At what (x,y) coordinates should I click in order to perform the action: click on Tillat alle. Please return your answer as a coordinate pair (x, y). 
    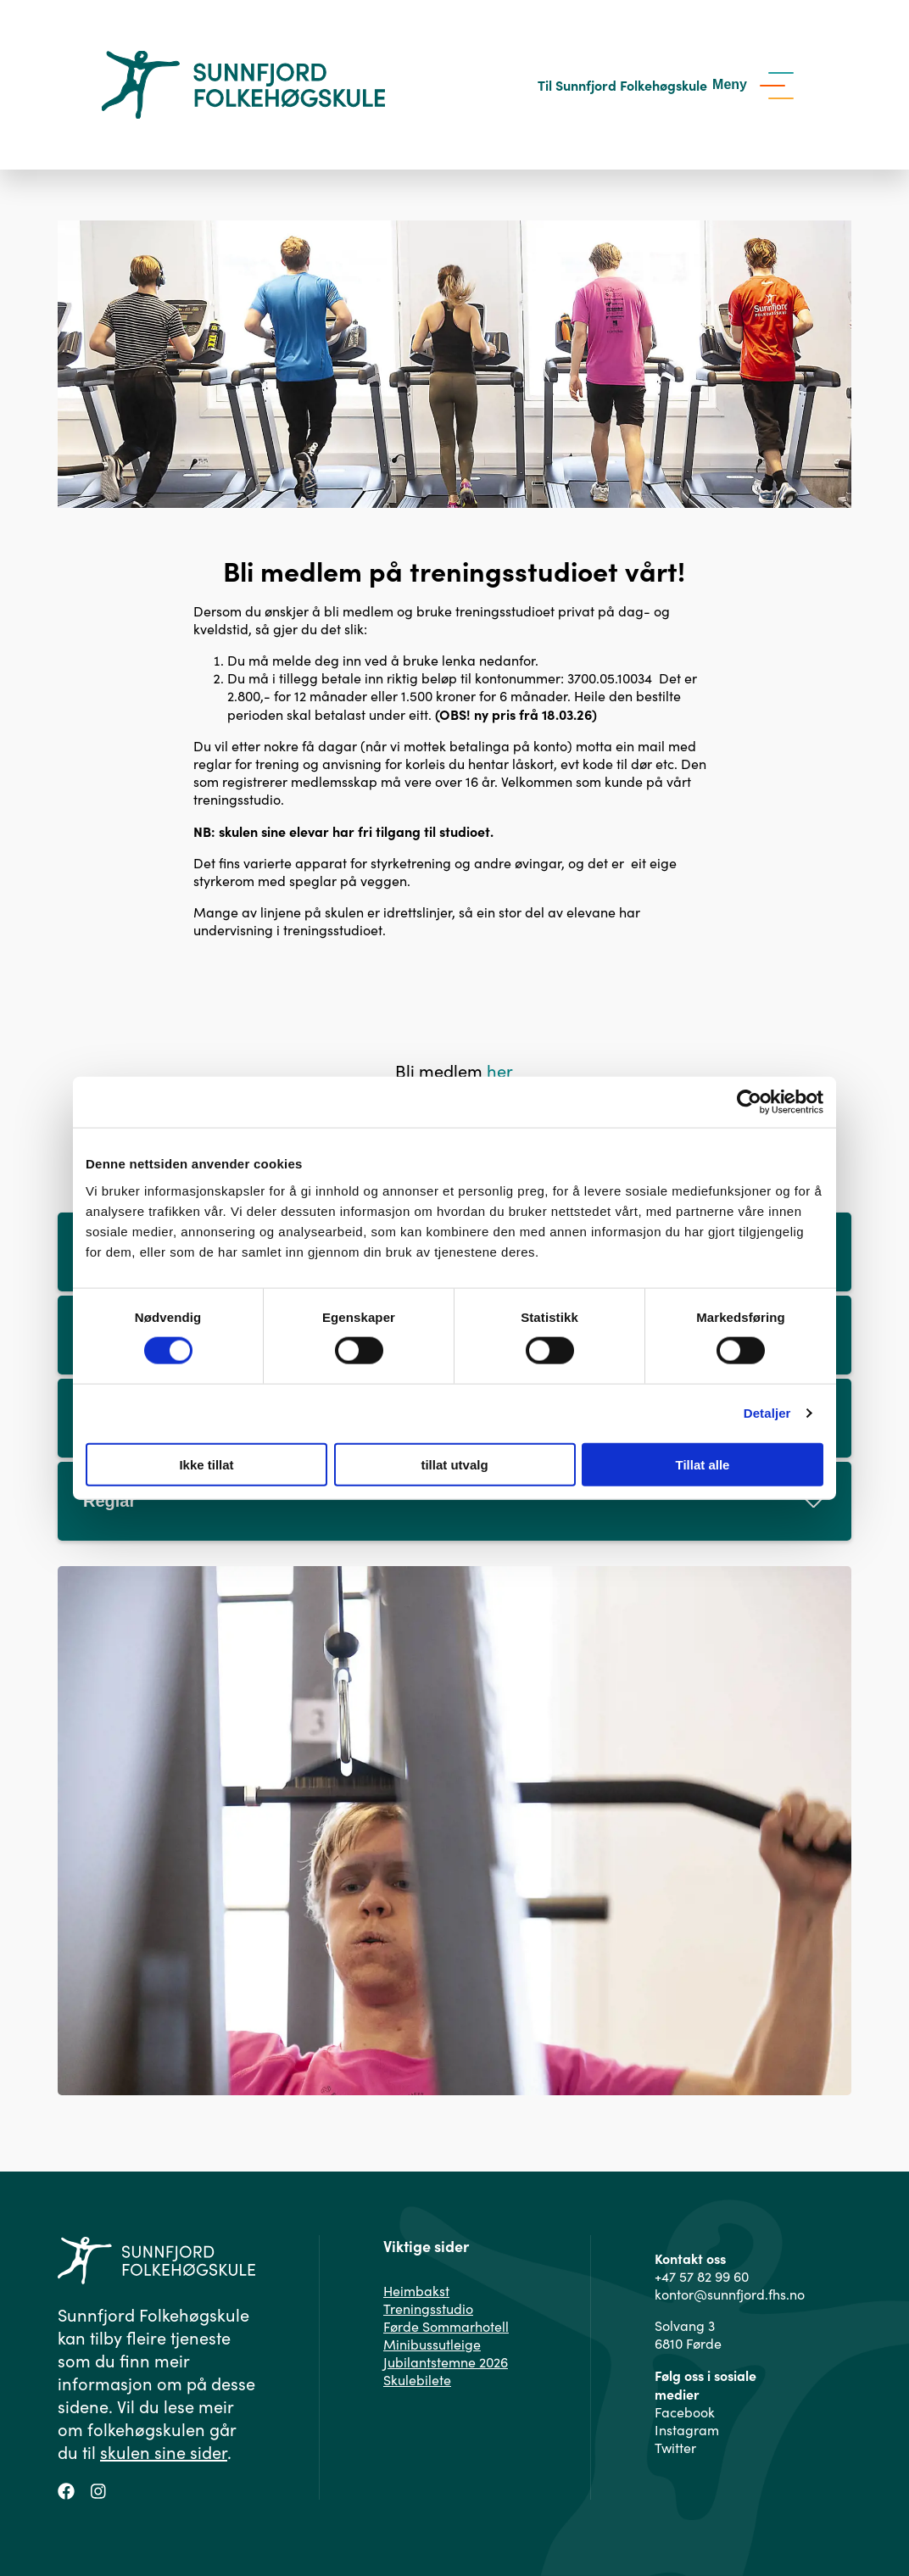
    Looking at the image, I should click on (703, 1464).